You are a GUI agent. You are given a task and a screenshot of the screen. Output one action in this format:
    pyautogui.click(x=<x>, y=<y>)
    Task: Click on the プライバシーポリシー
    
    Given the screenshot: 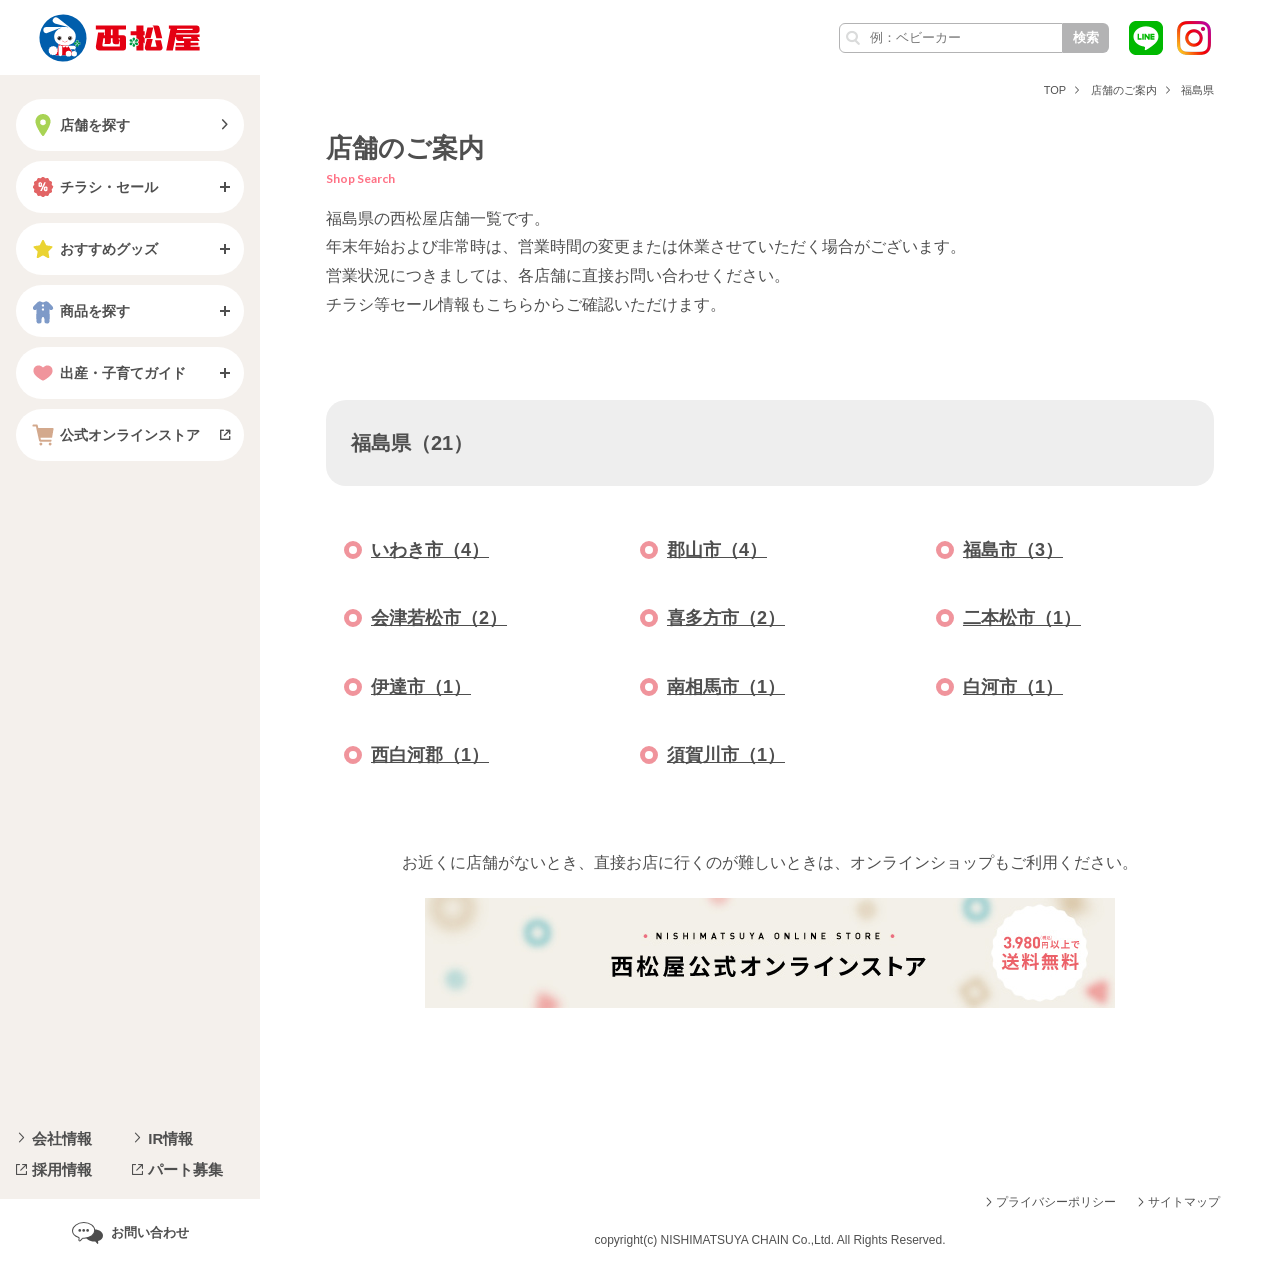 What is the action you would take?
    pyautogui.click(x=1056, y=1202)
    